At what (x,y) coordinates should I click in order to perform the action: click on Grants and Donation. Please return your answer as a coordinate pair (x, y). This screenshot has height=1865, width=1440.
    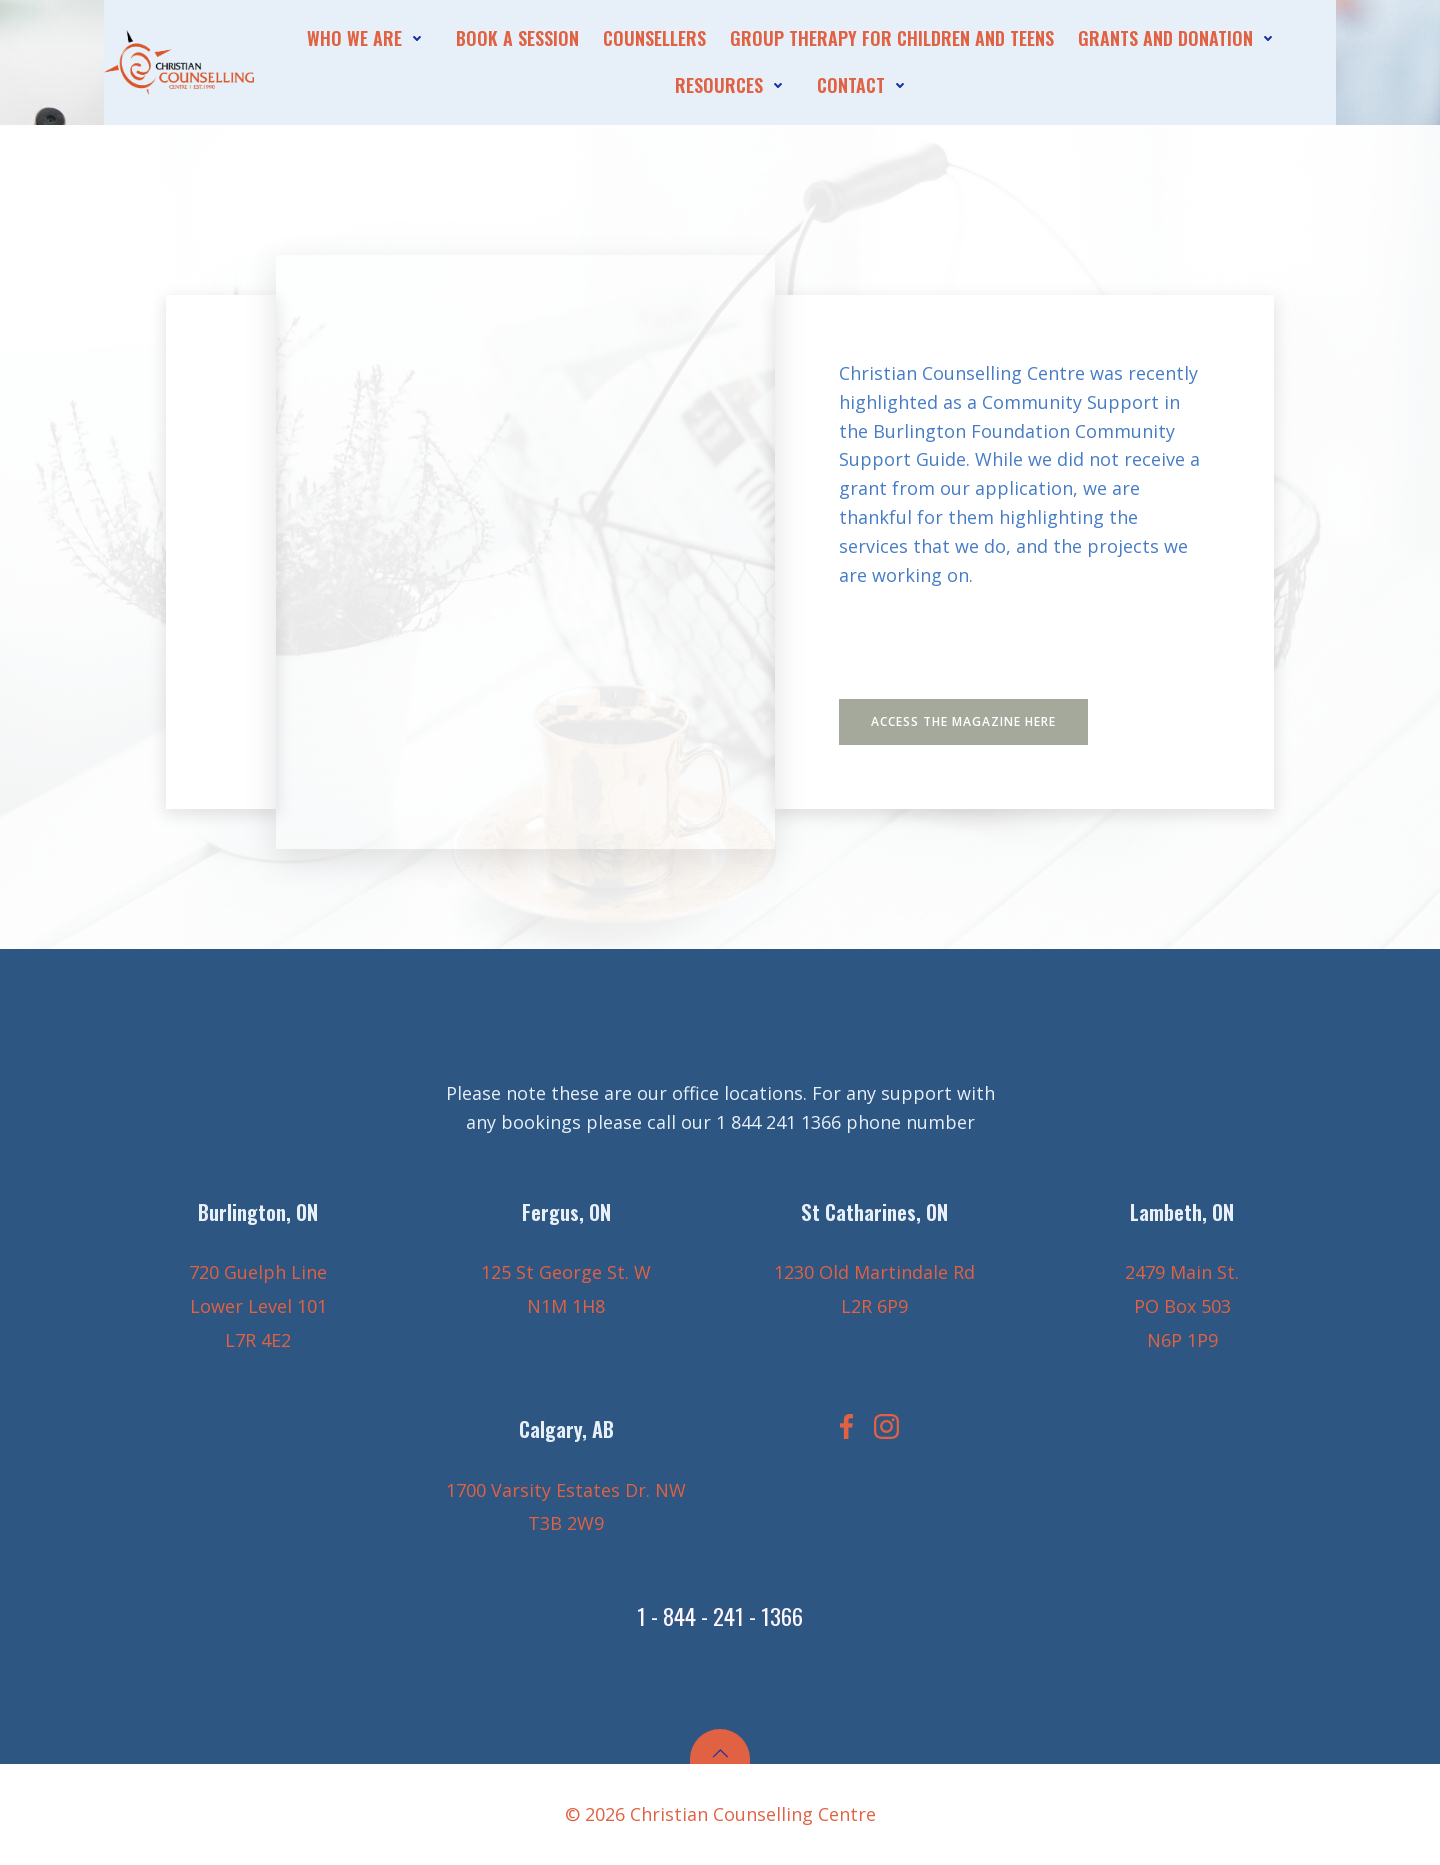
    Looking at the image, I should click on (1180, 38).